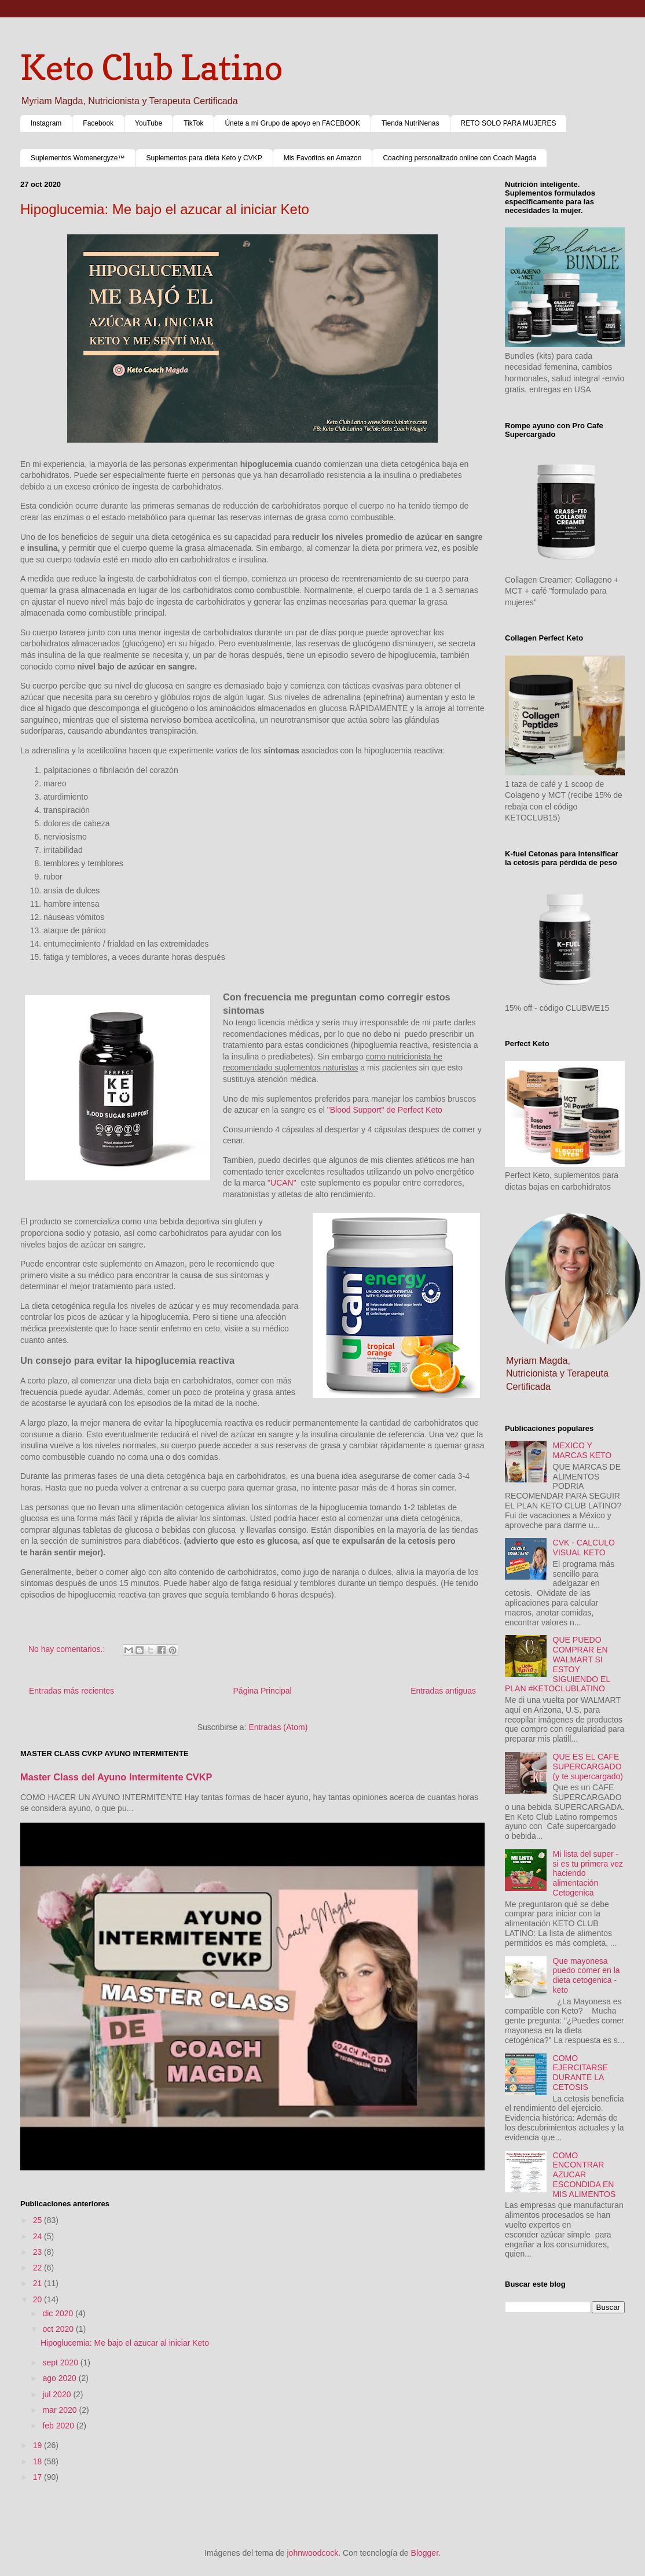 The image size is (645, 2576). What do you see at coordinates (58, 2313) in the screenshot?
I see `dic 2020` at bounding box center [58, 2313].